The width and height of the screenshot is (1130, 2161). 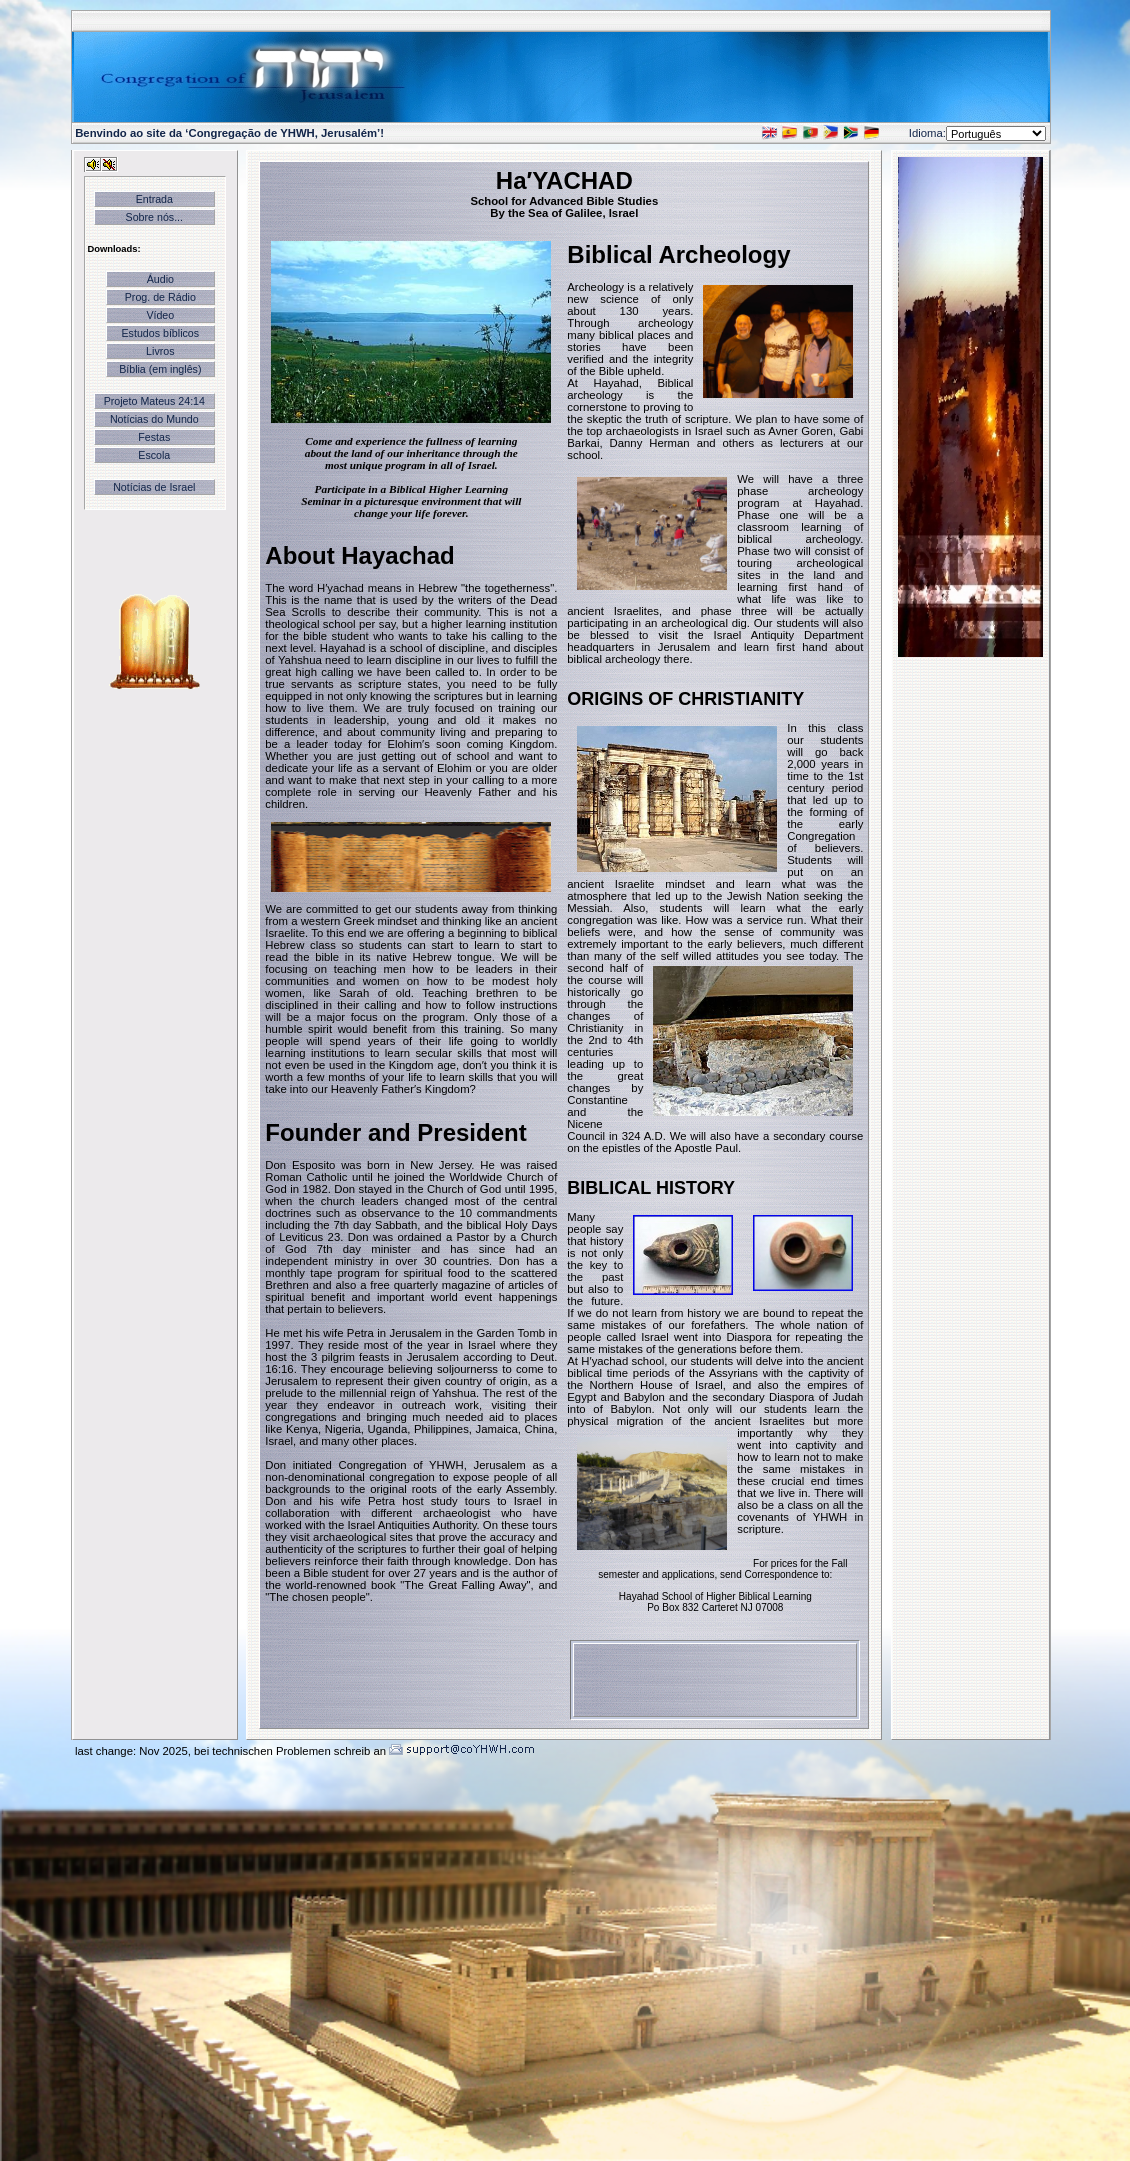 I want to click on Bíblia (em inglês), so click(x=160, y=369).